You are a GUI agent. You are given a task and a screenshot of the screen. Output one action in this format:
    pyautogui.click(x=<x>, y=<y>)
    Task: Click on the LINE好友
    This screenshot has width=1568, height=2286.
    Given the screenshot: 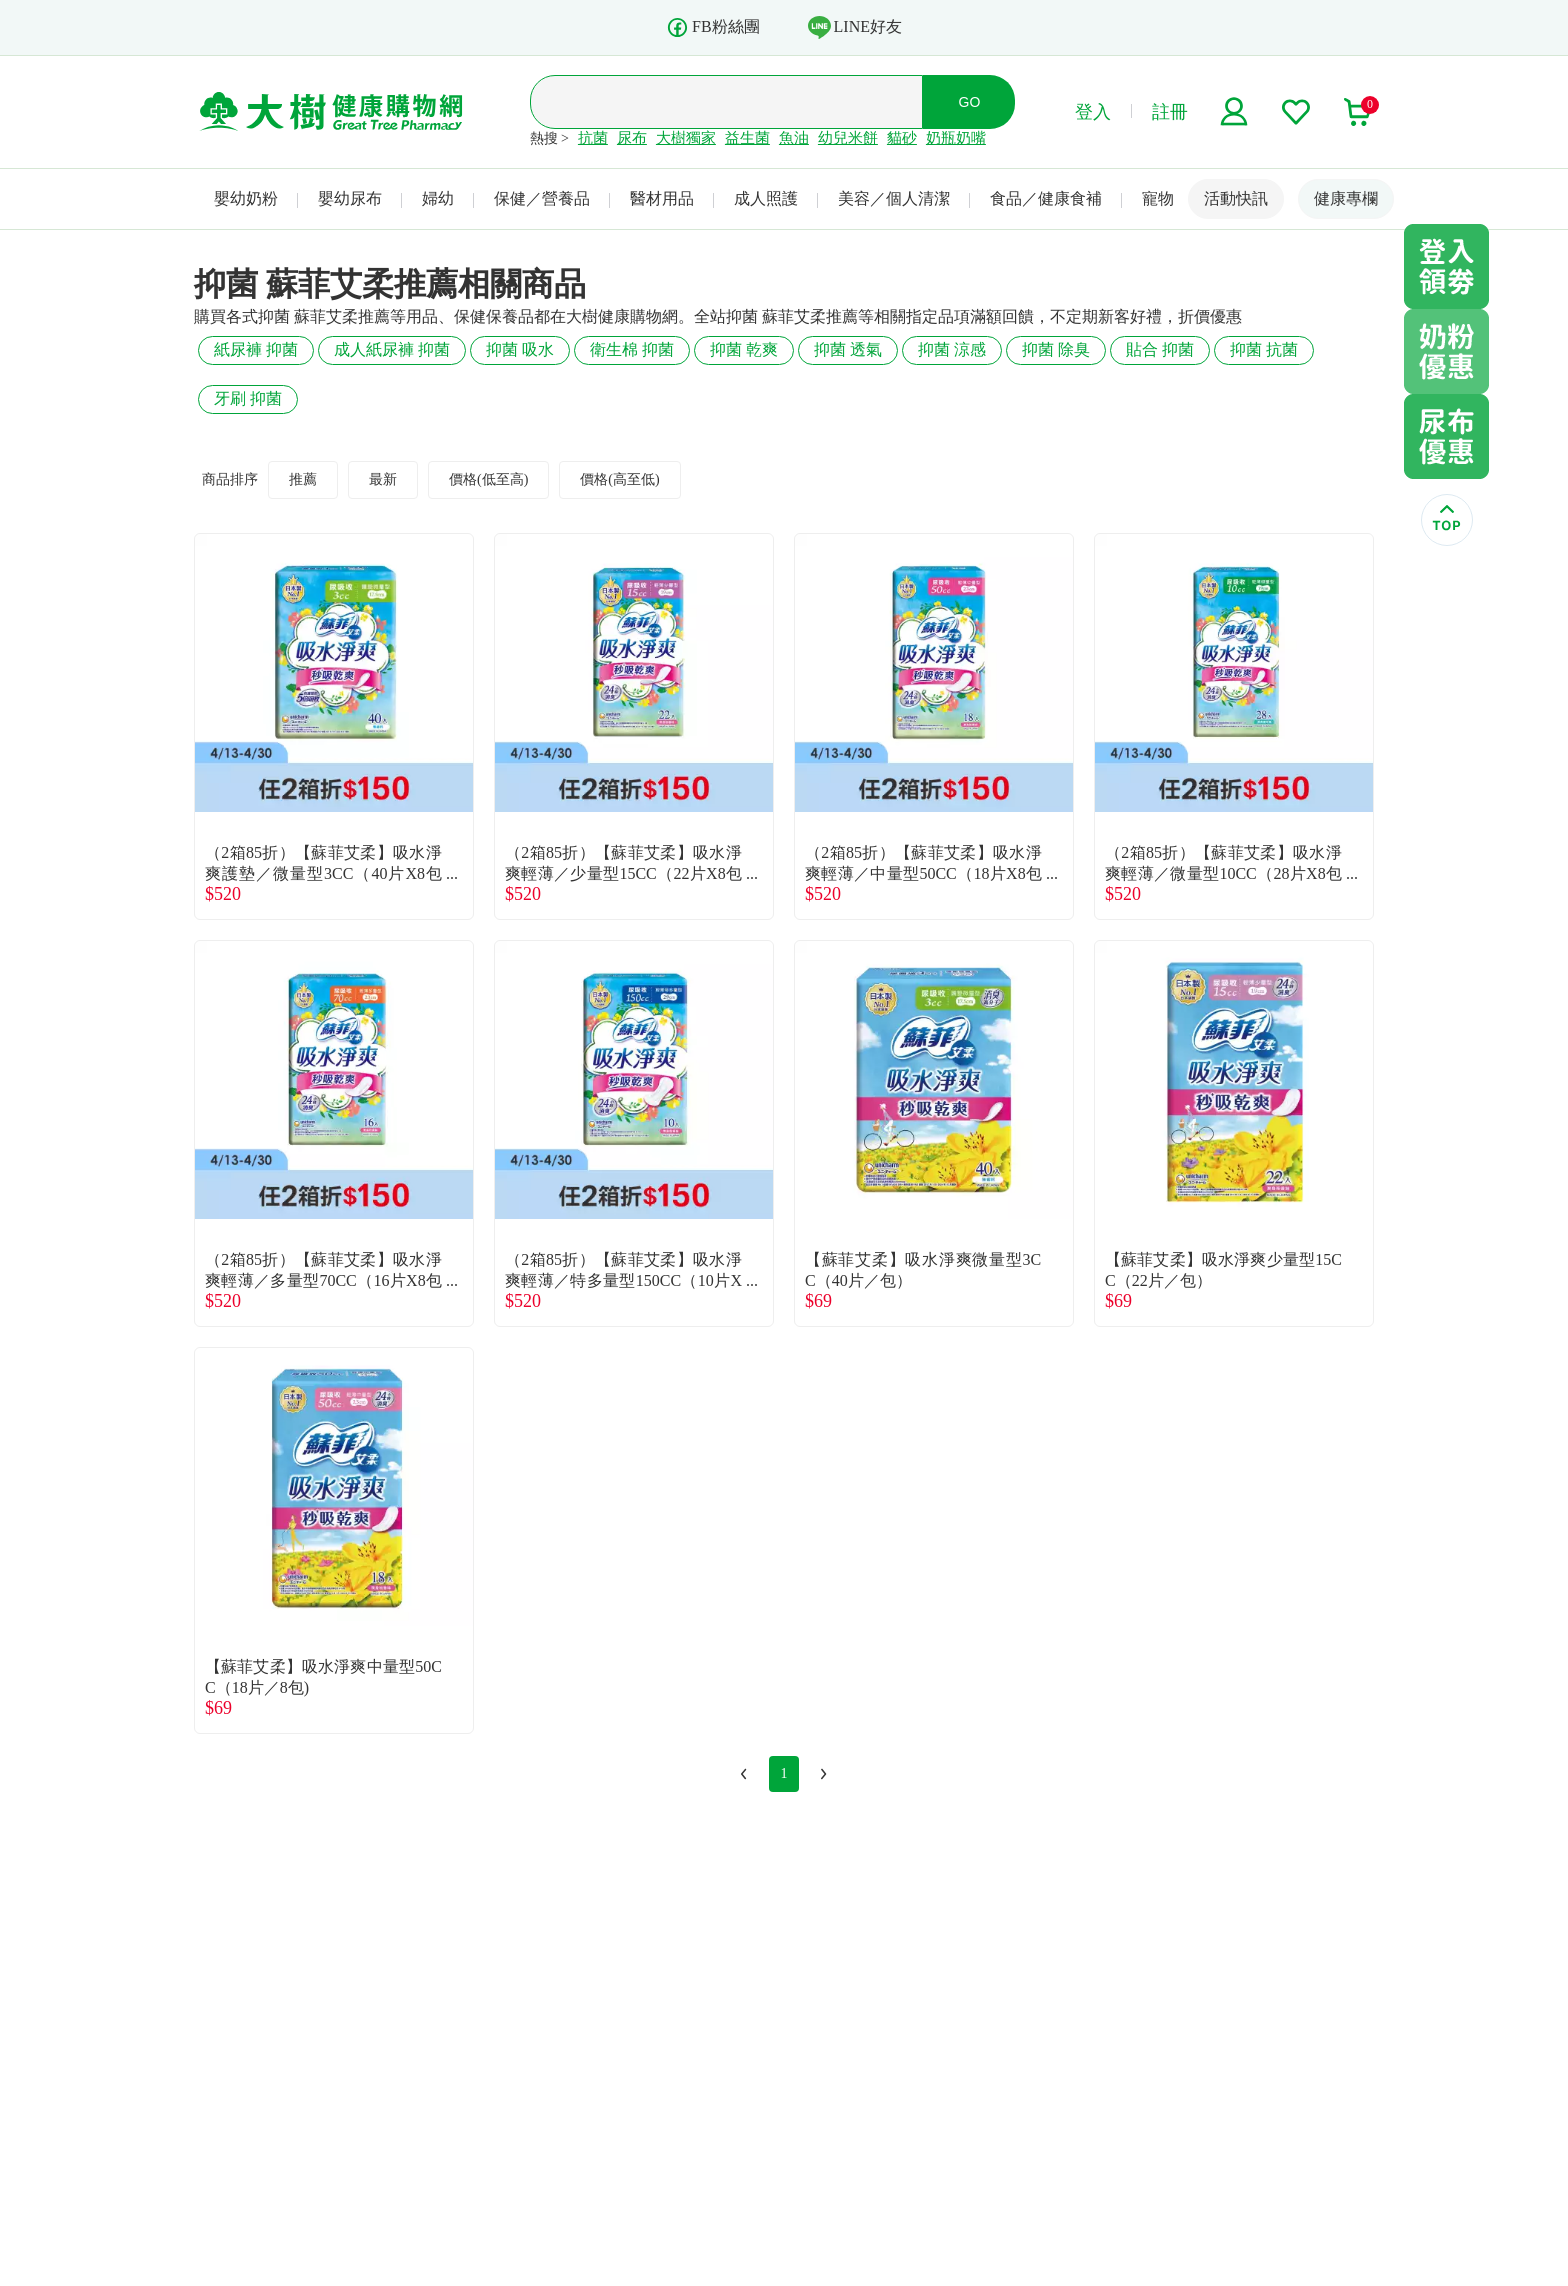 What is the action you would take?
    pyautogui.click(x=855, y=27)
    